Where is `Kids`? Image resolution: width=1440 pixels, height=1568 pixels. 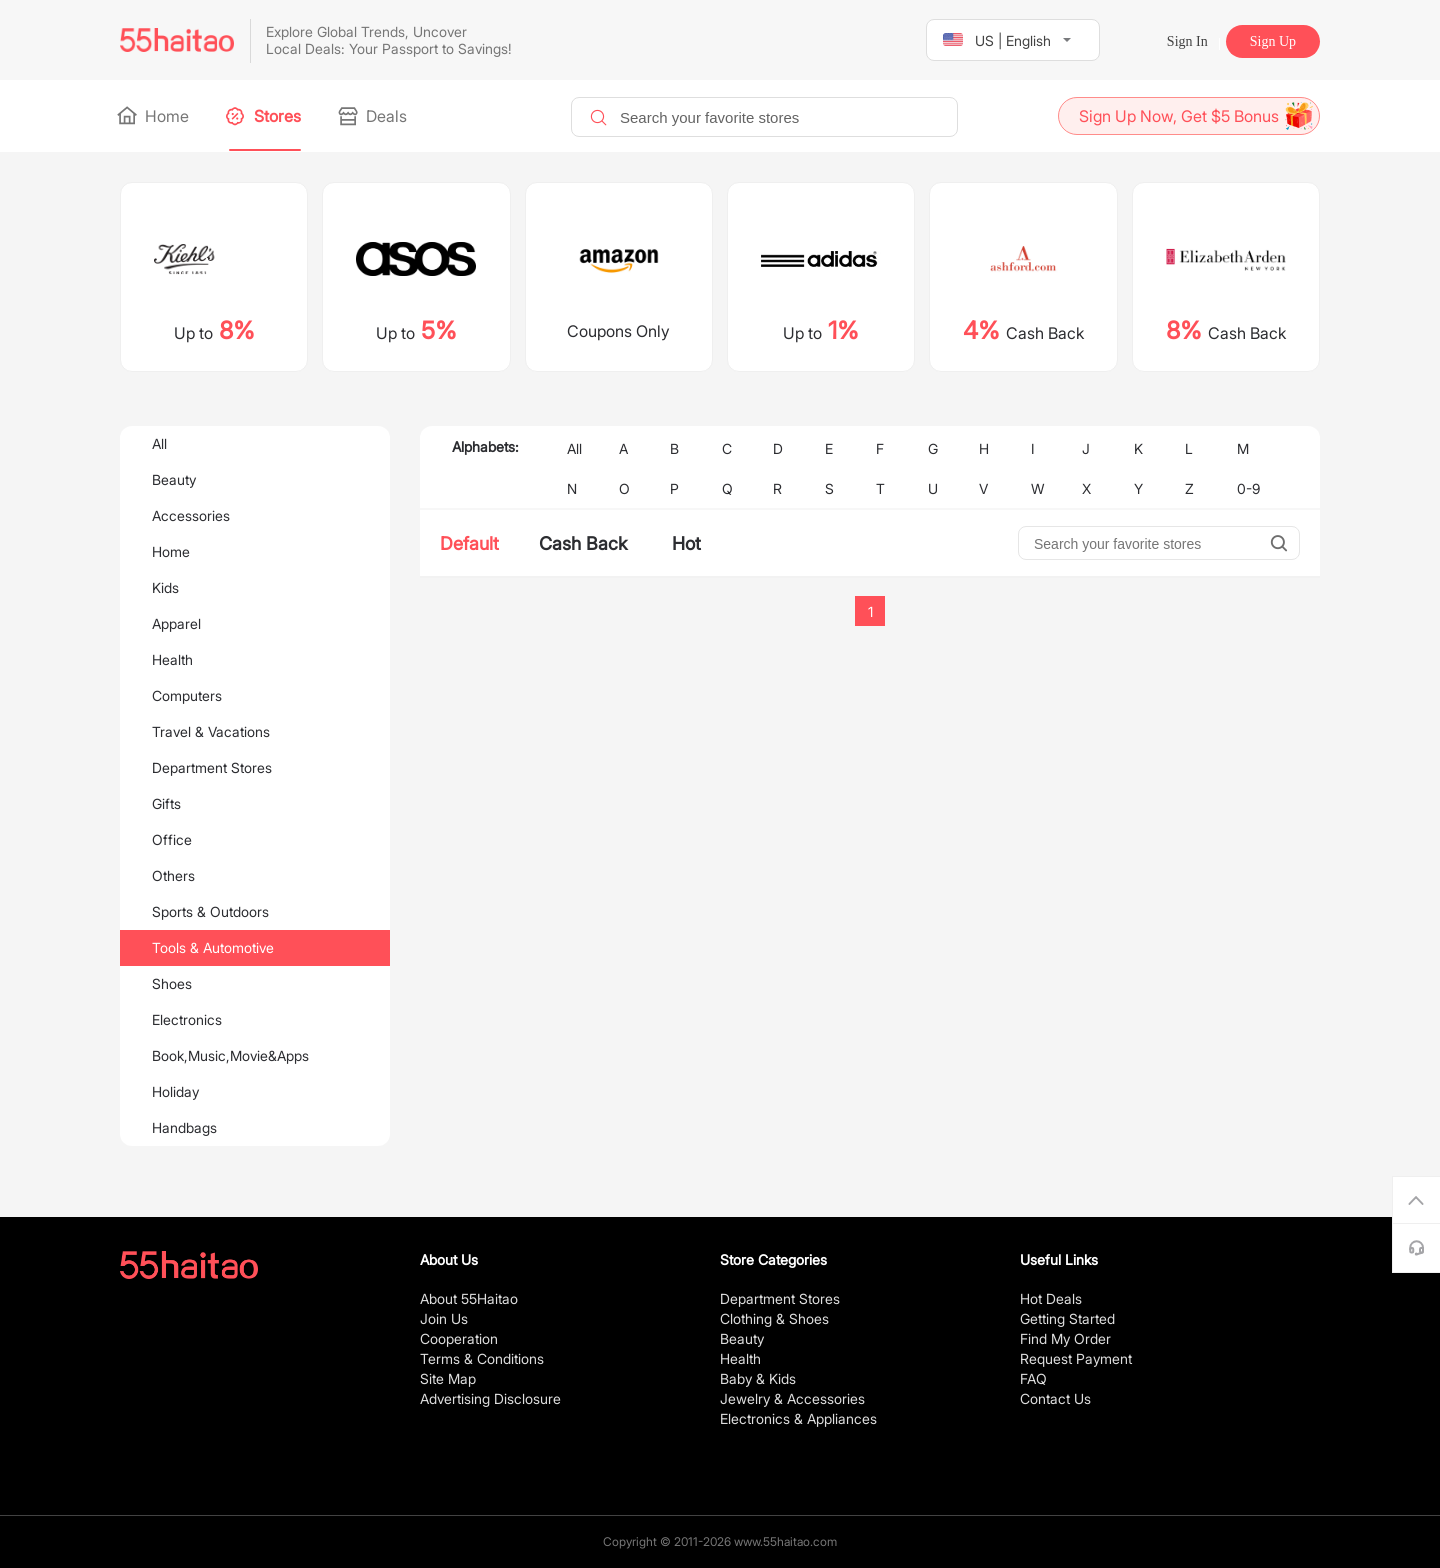
Kids is located at coordinates (165, 587).